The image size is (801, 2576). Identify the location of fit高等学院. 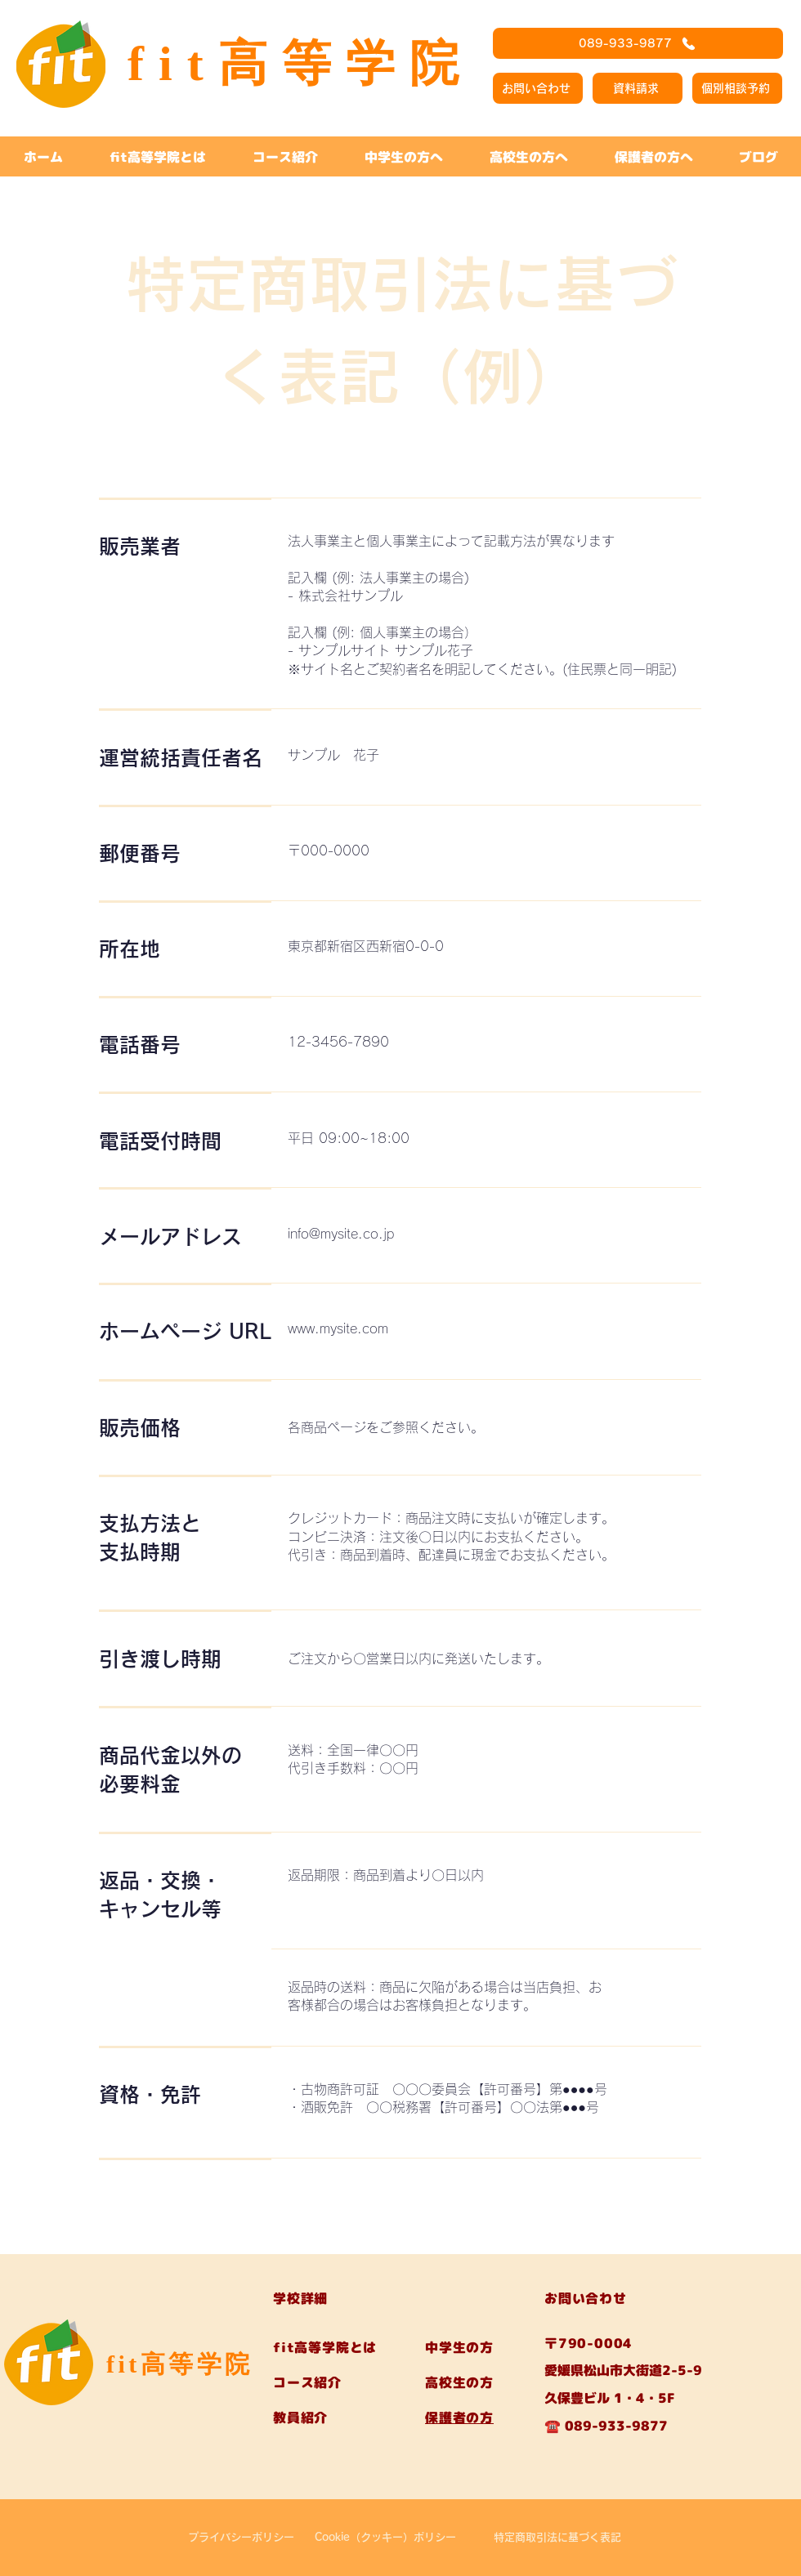
(179, 2364).